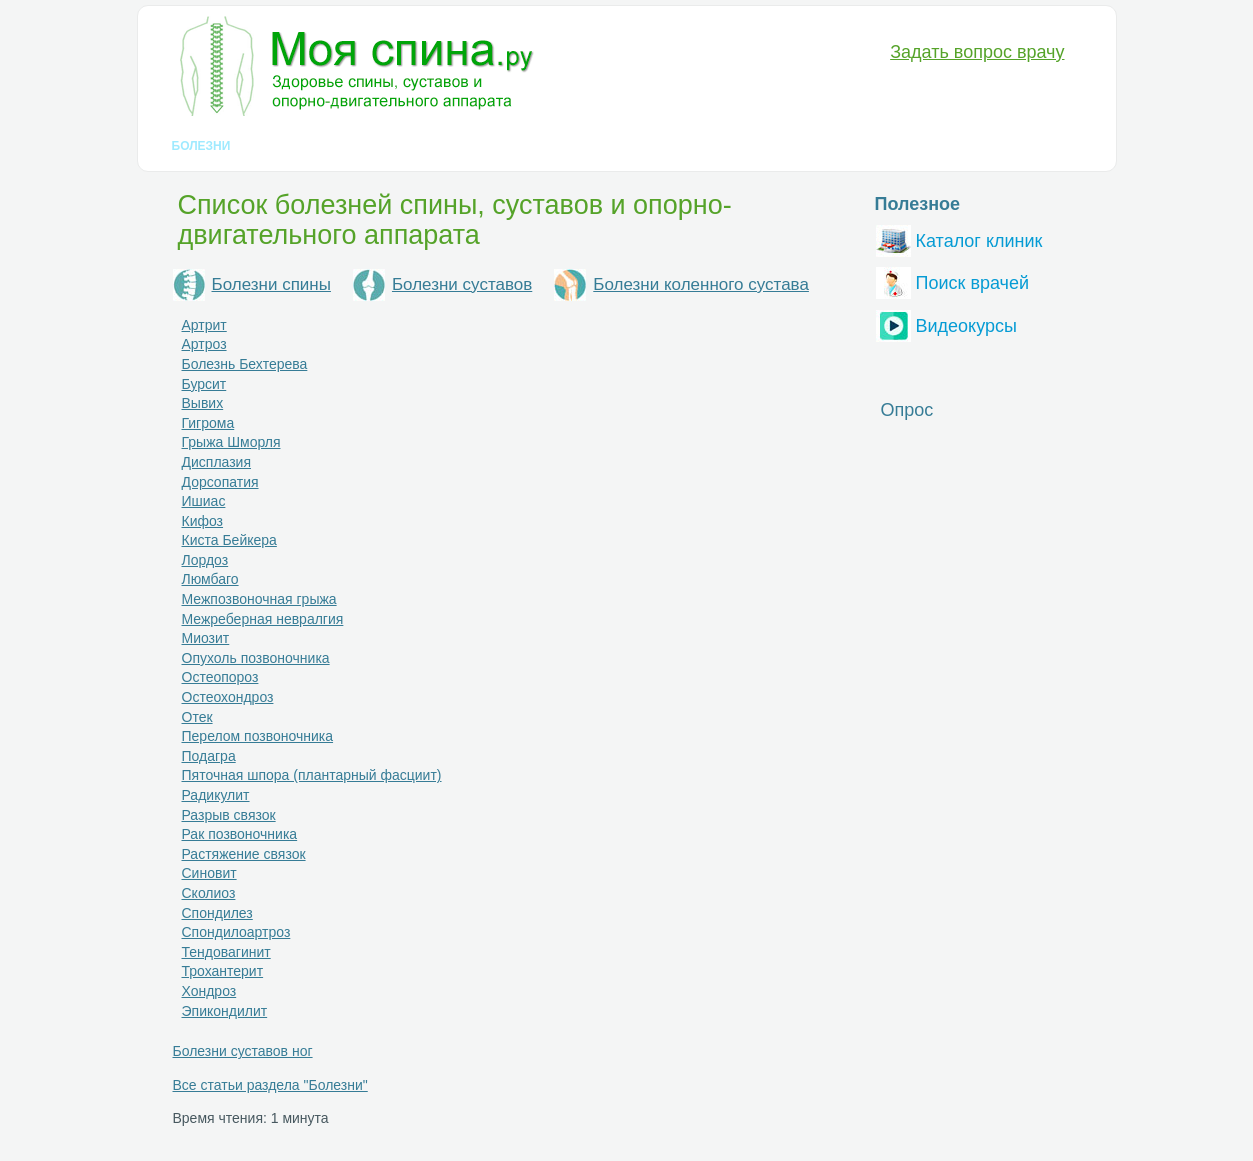 This screenshot has height=1161, width=1253. What do you see at coordinates (312, 775) in the screenshot?
I see `Пяточная шпора (плантарный фасциит)` at bounding box center [312, 775].